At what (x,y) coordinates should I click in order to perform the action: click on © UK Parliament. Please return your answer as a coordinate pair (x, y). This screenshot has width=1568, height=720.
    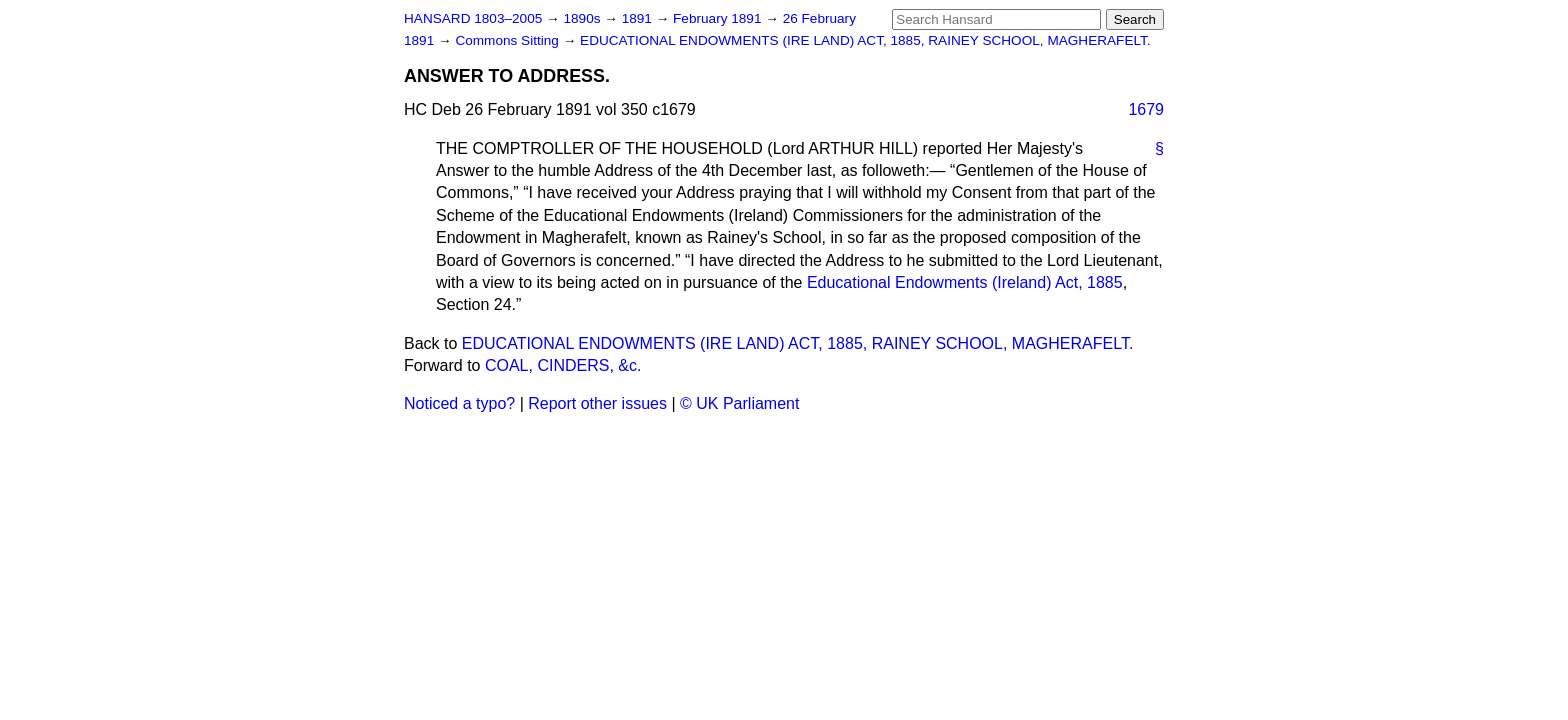
    Looking at the image, I should click on (739, 403).